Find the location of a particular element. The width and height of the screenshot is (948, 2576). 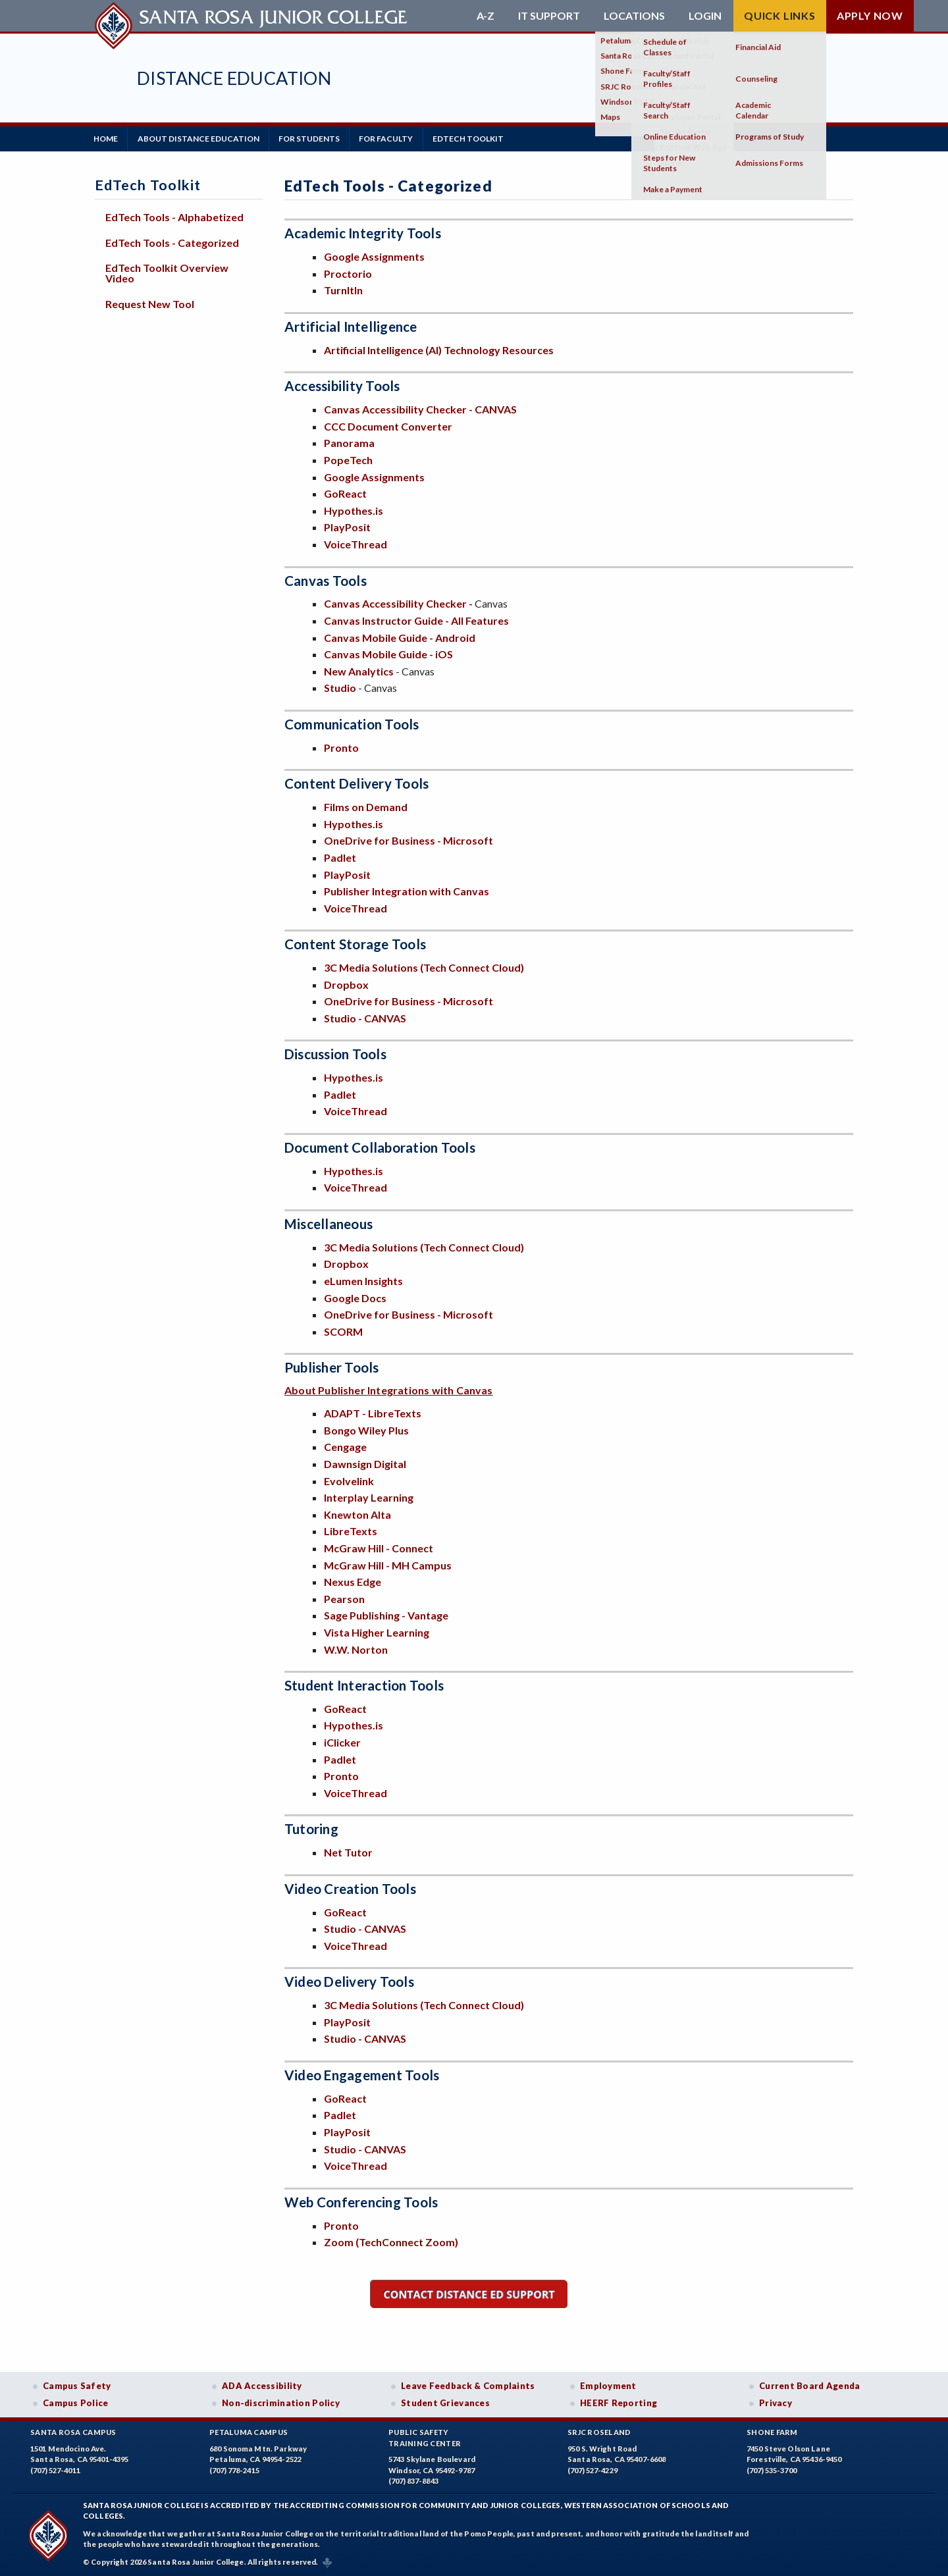

SRJC Roseland is located at coordinates (599, 2431).